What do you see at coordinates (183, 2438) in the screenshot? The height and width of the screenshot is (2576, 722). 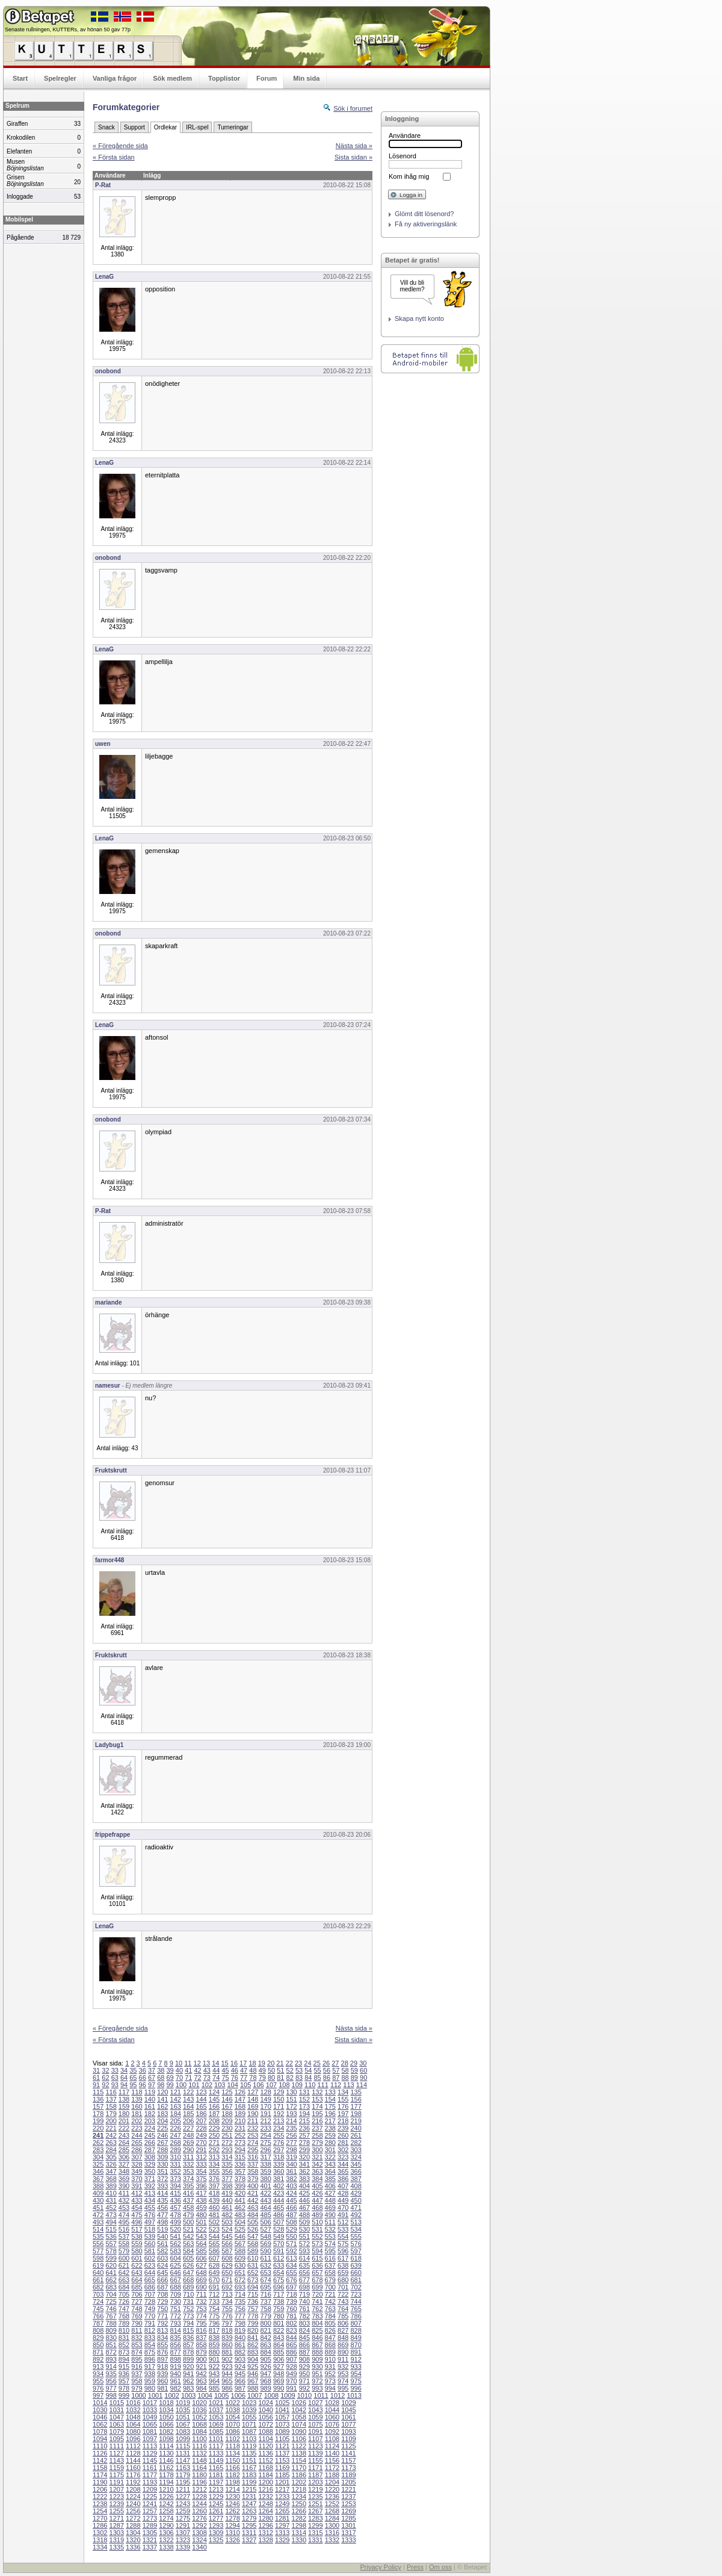 I see `1099` at bounding box center [183, 2438].